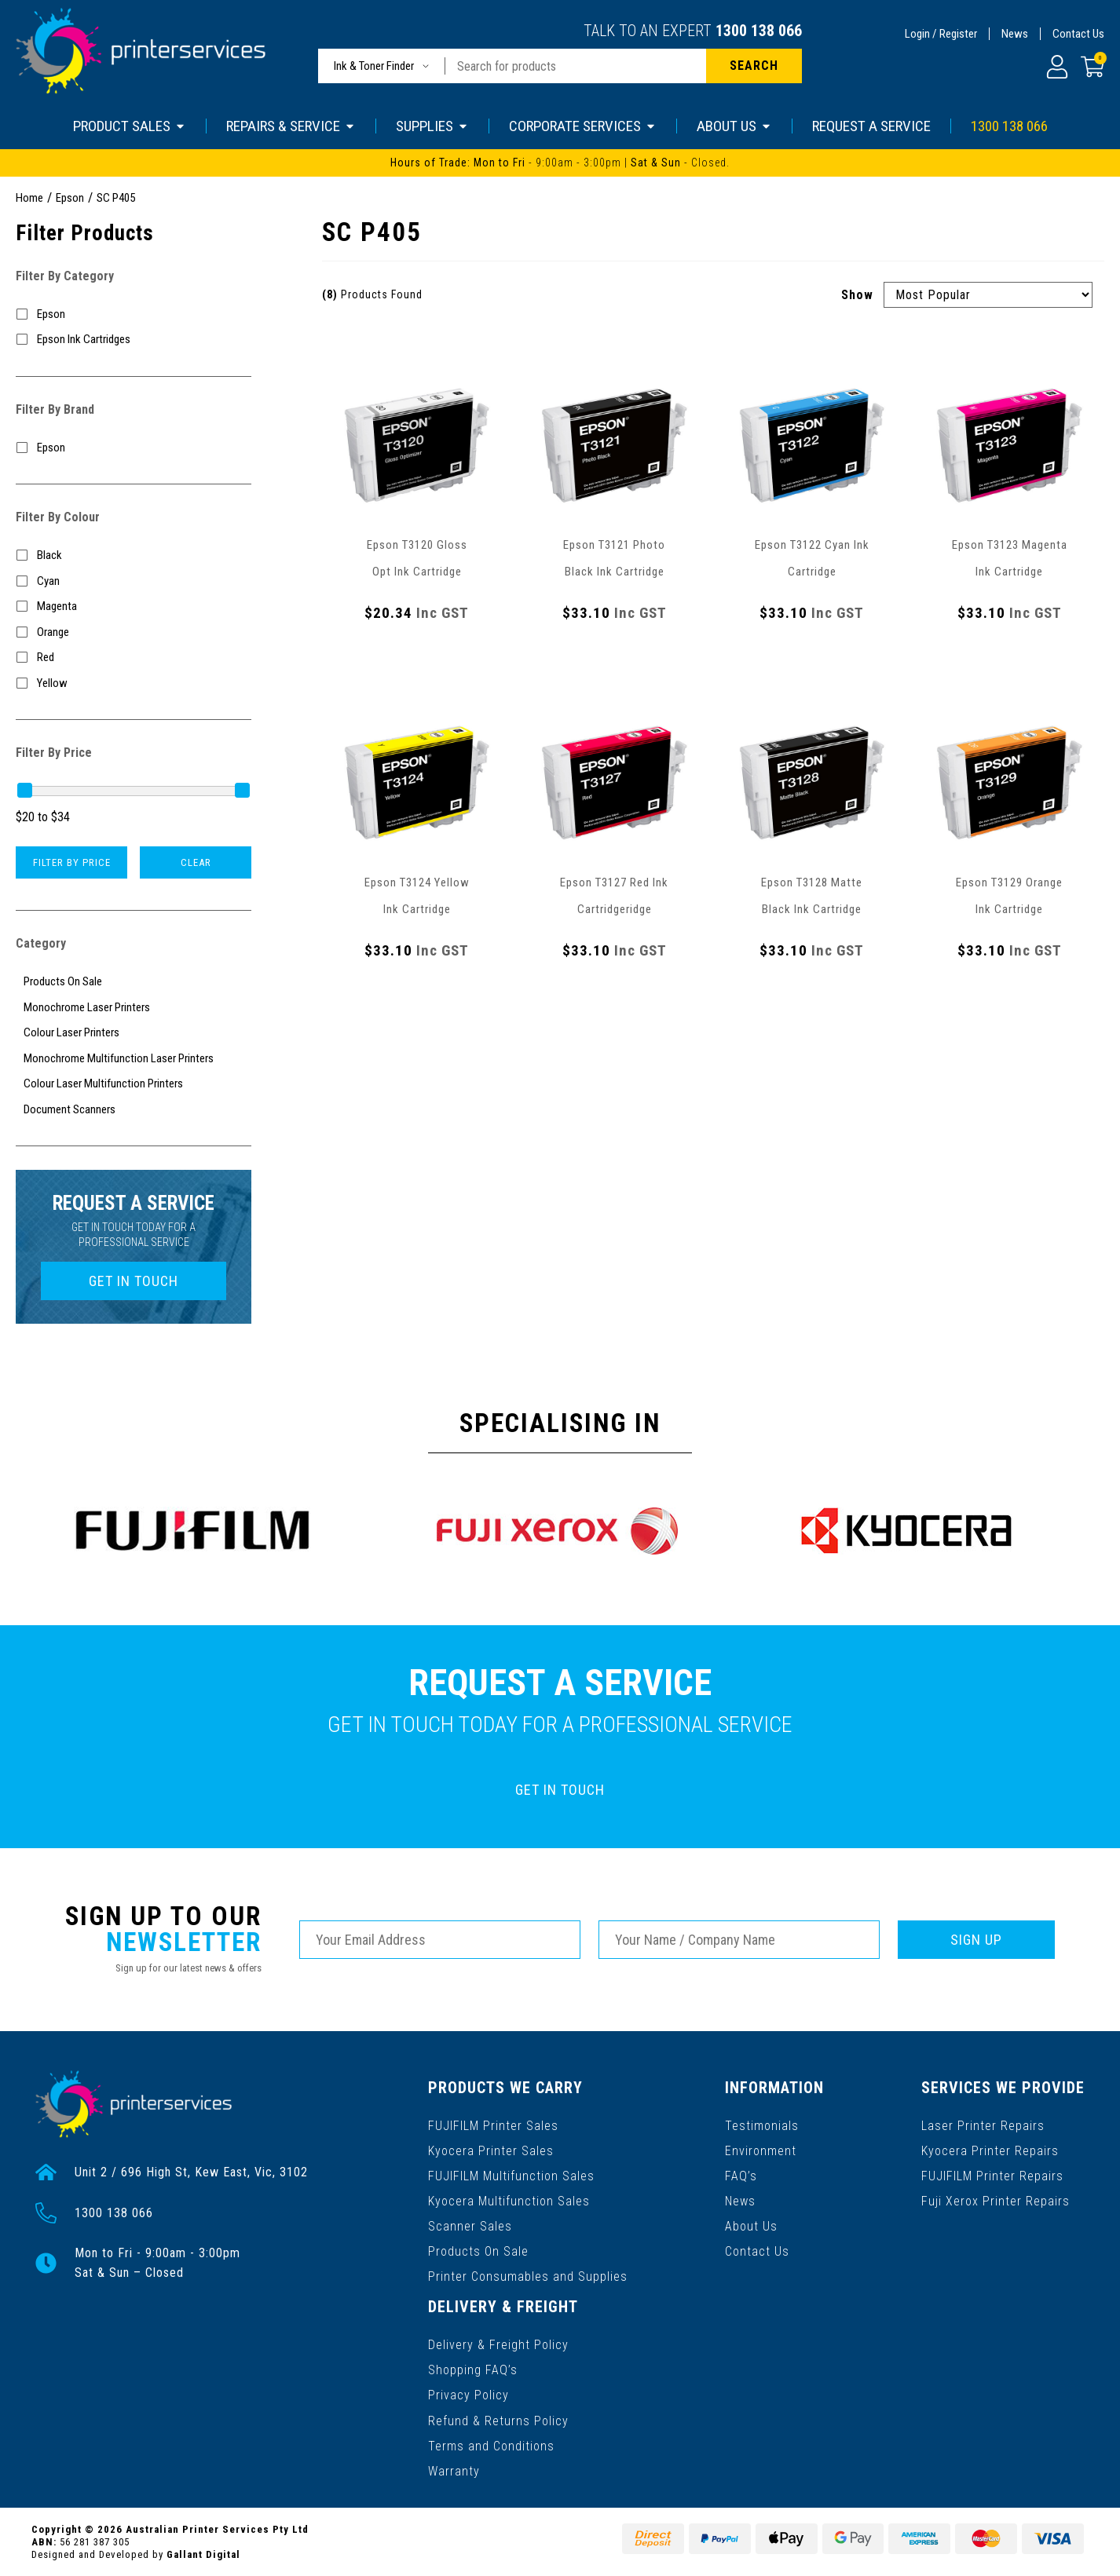  Describe the element at coordinates (762, 2125) in the screenshot. I see `Testimonials` at that location.